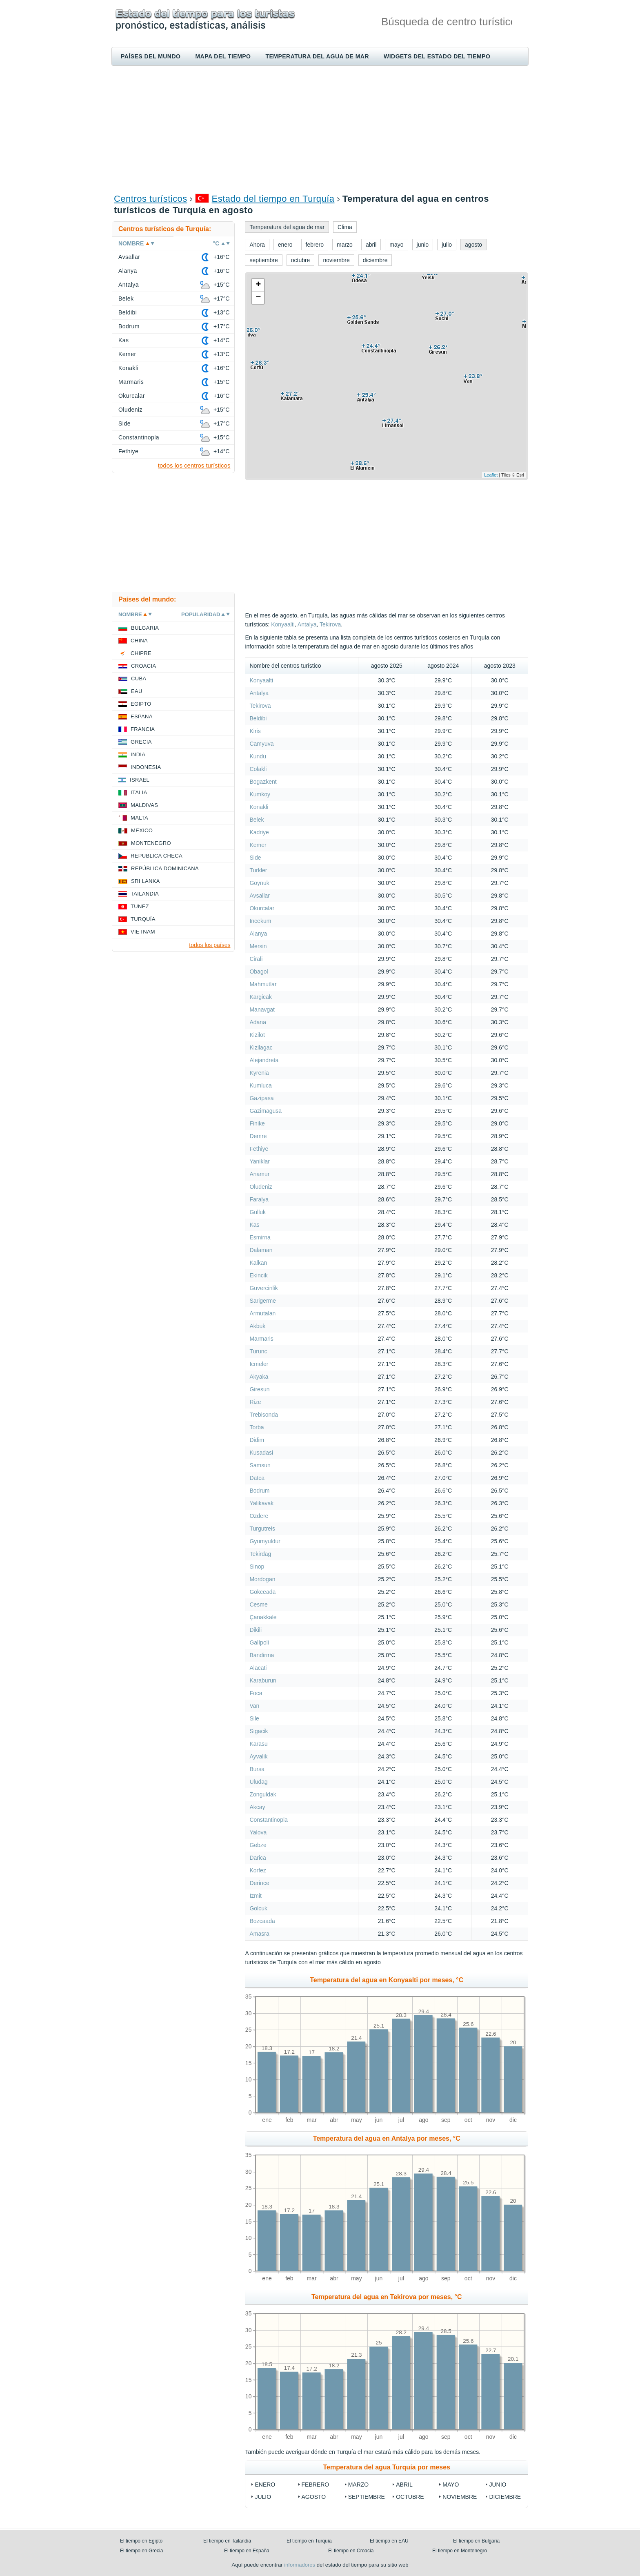  Describe the element at coordinates (314, 2497) in the screenshot. I see `agosto` at that location.